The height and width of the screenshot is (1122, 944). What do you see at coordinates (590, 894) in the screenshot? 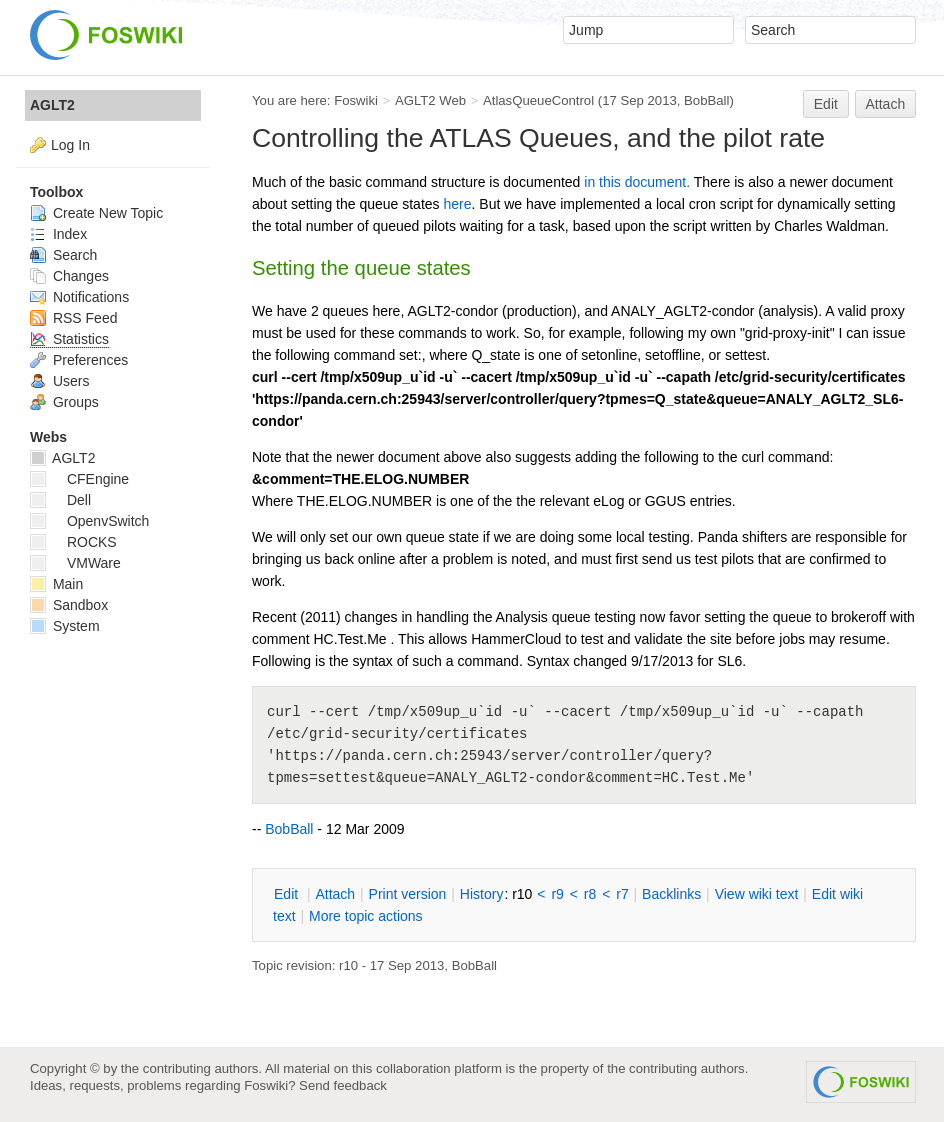
I see `r8` at bounding box center [590, 894].